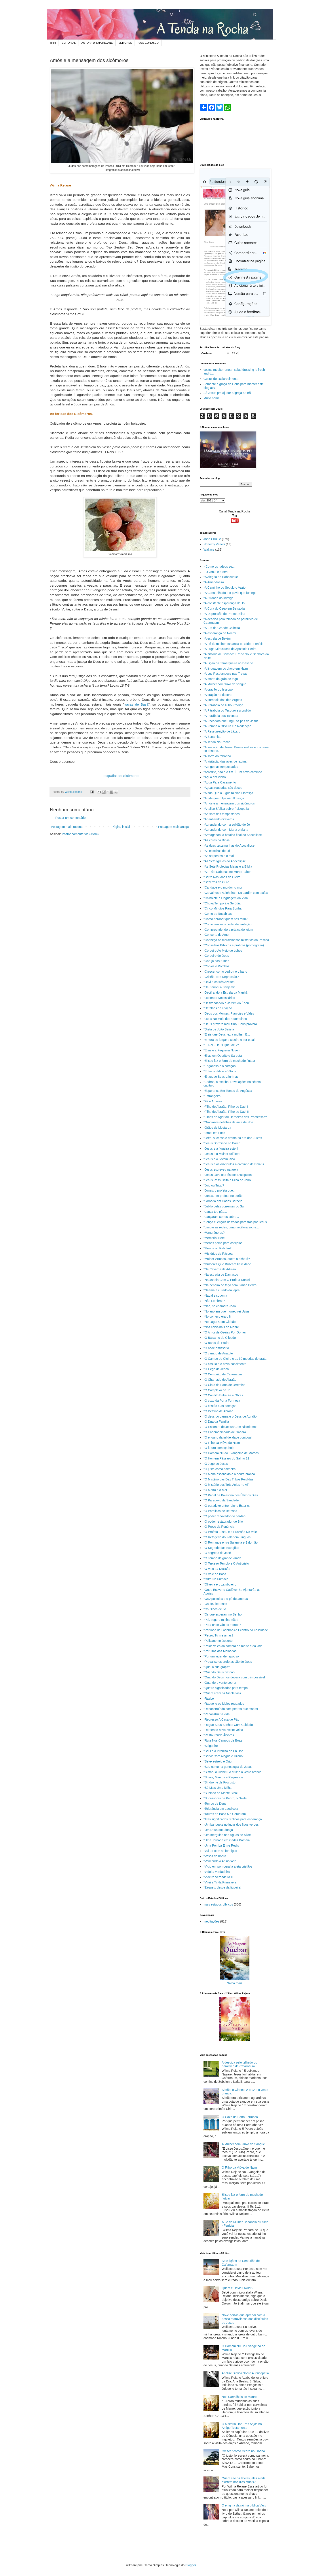  I want to click on *Um Deus que dança, so click(218, 1830).